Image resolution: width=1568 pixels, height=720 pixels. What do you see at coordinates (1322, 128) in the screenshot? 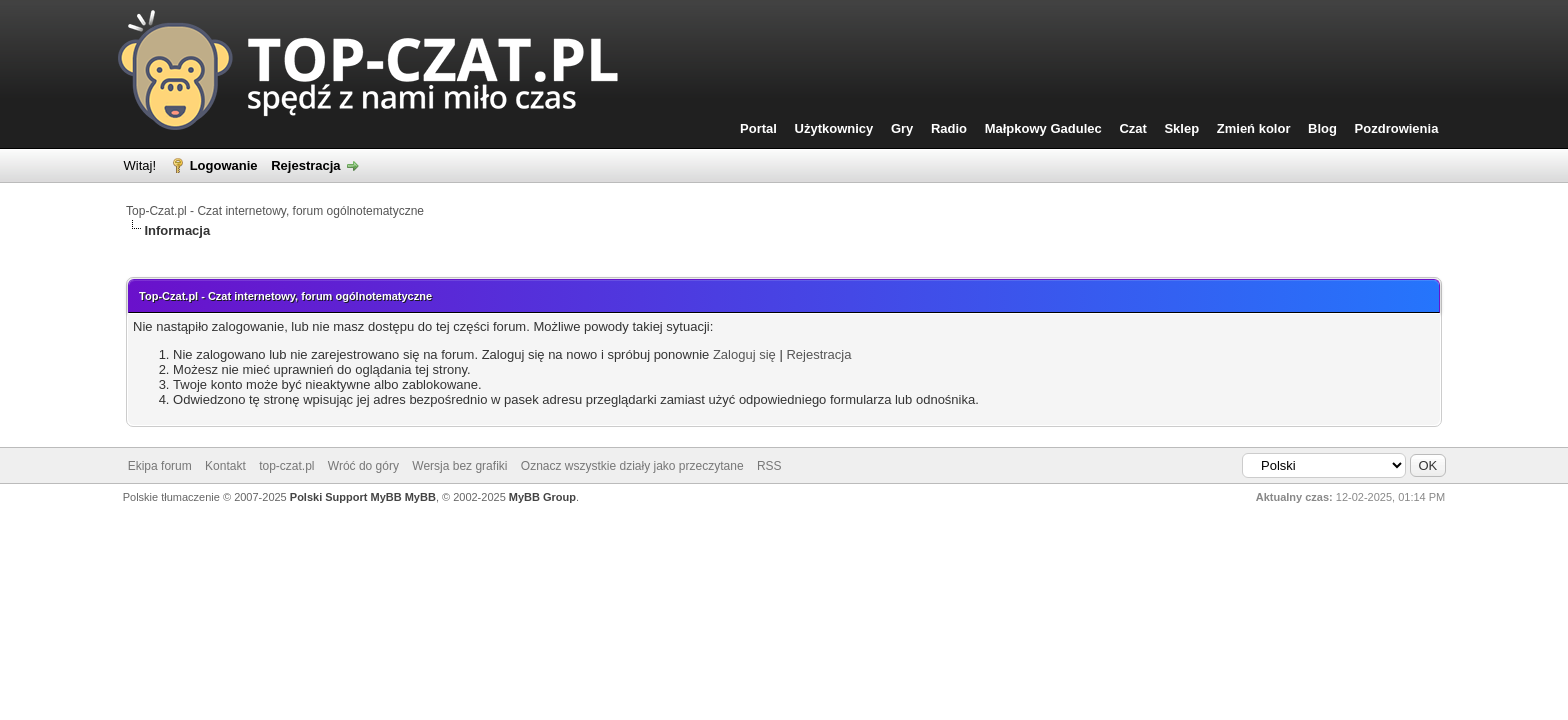
I see `Blog` at bounding box center [1322, 128].